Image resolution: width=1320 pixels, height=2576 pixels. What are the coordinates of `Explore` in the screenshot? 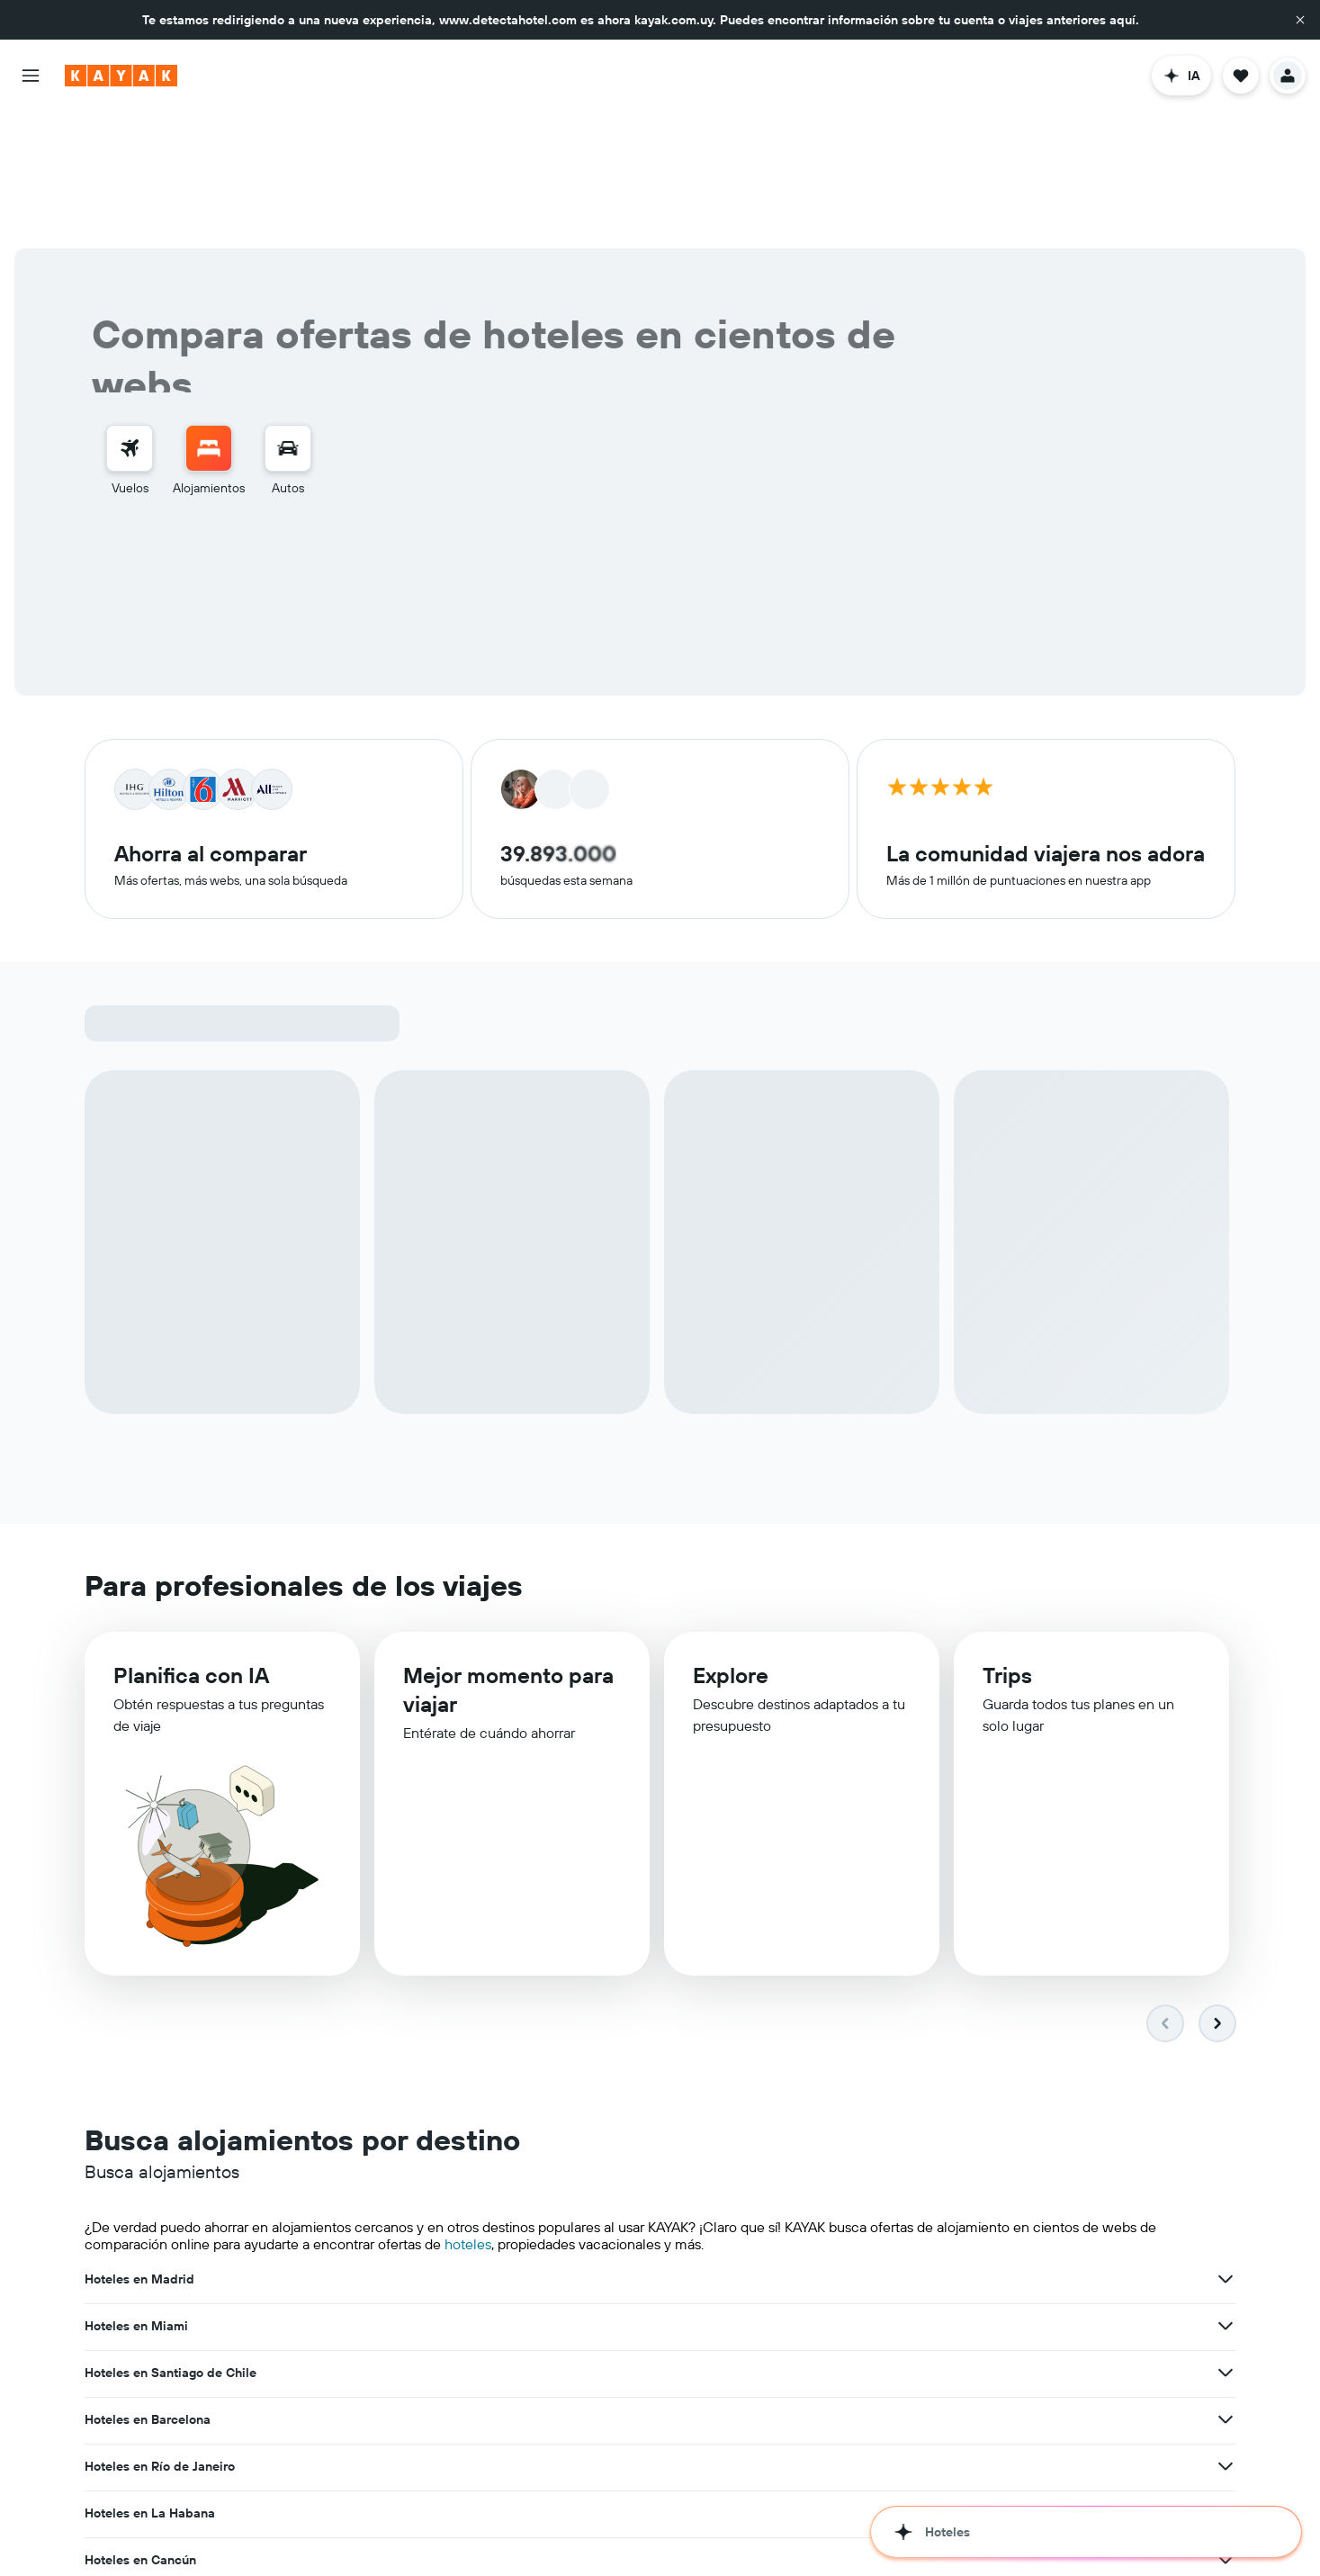 It's located at (730, 1541).